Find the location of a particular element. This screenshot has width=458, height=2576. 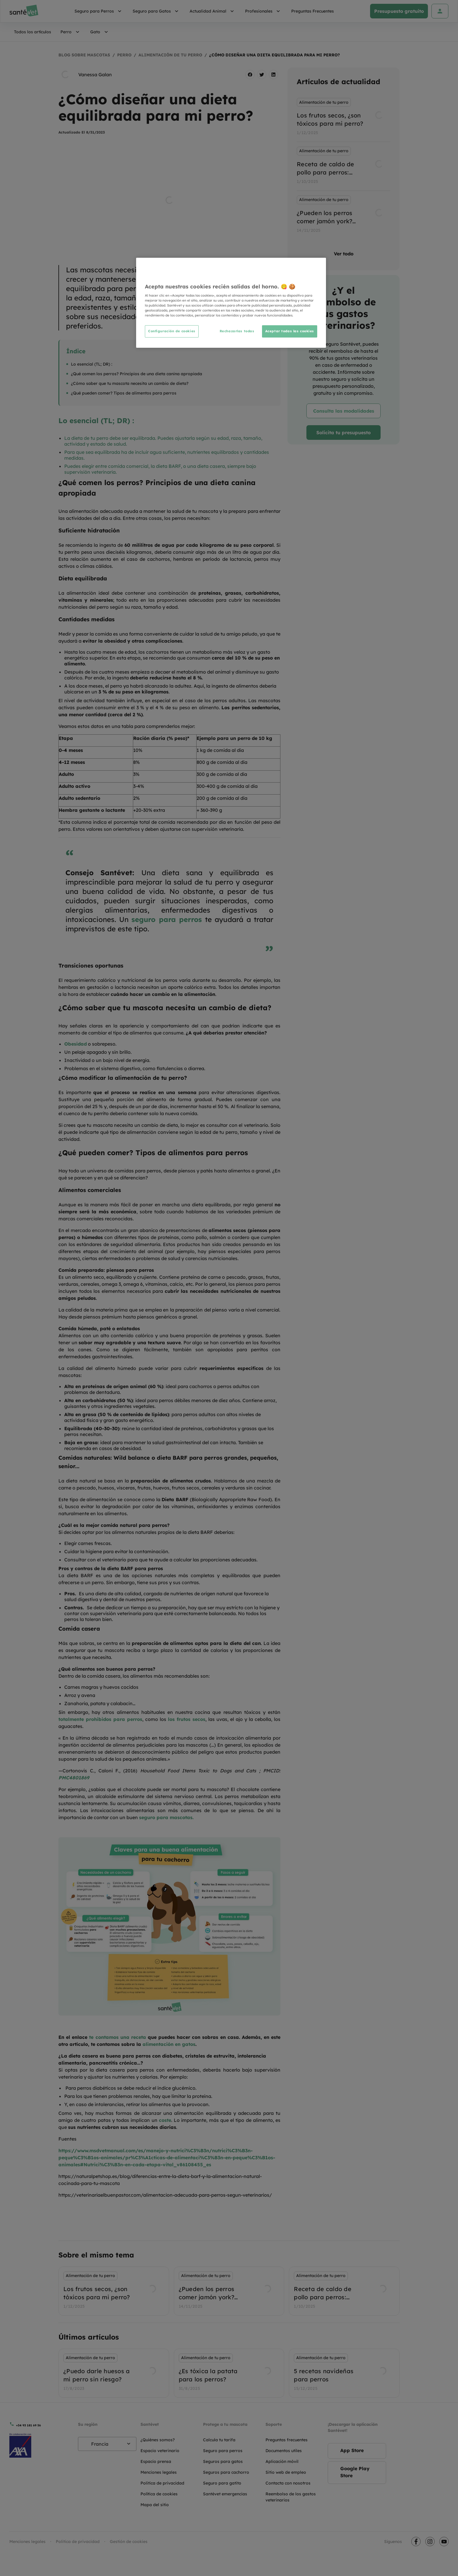

Santévet emergencias is located at coordinates (225, 2494).